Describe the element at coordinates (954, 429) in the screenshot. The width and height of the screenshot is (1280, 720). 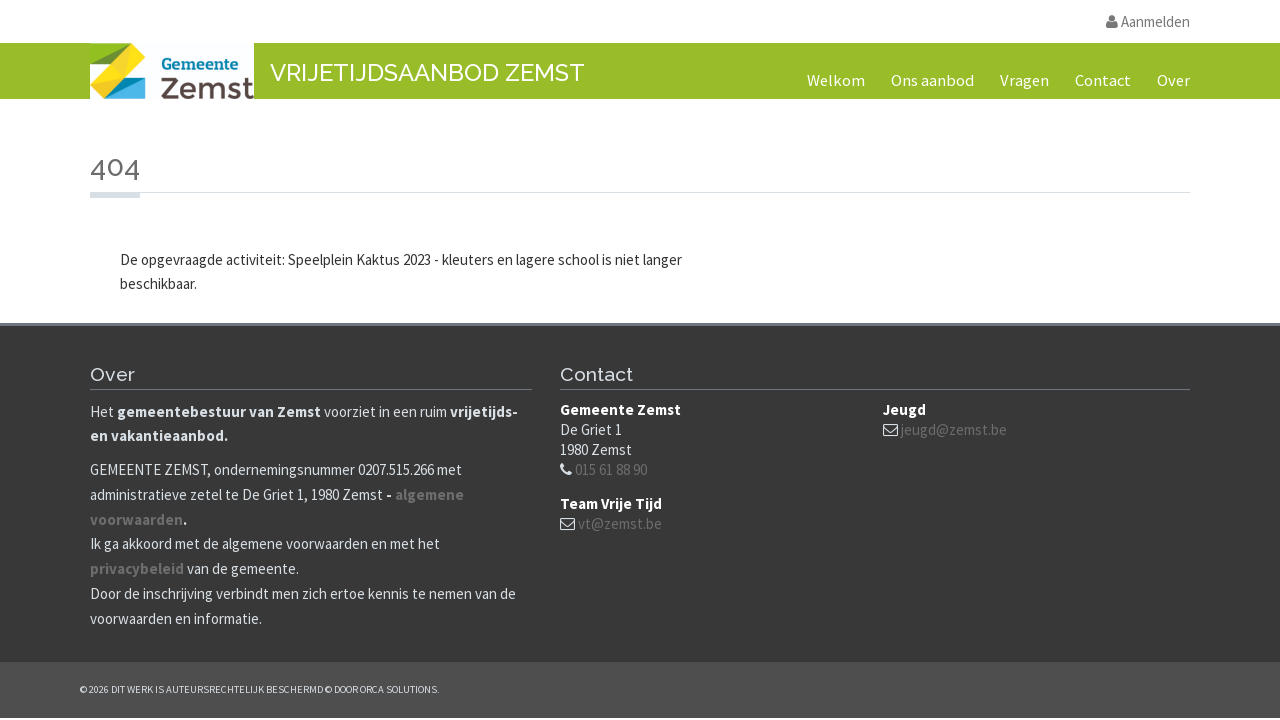
I see `jeugd@zemst.be` at that location.